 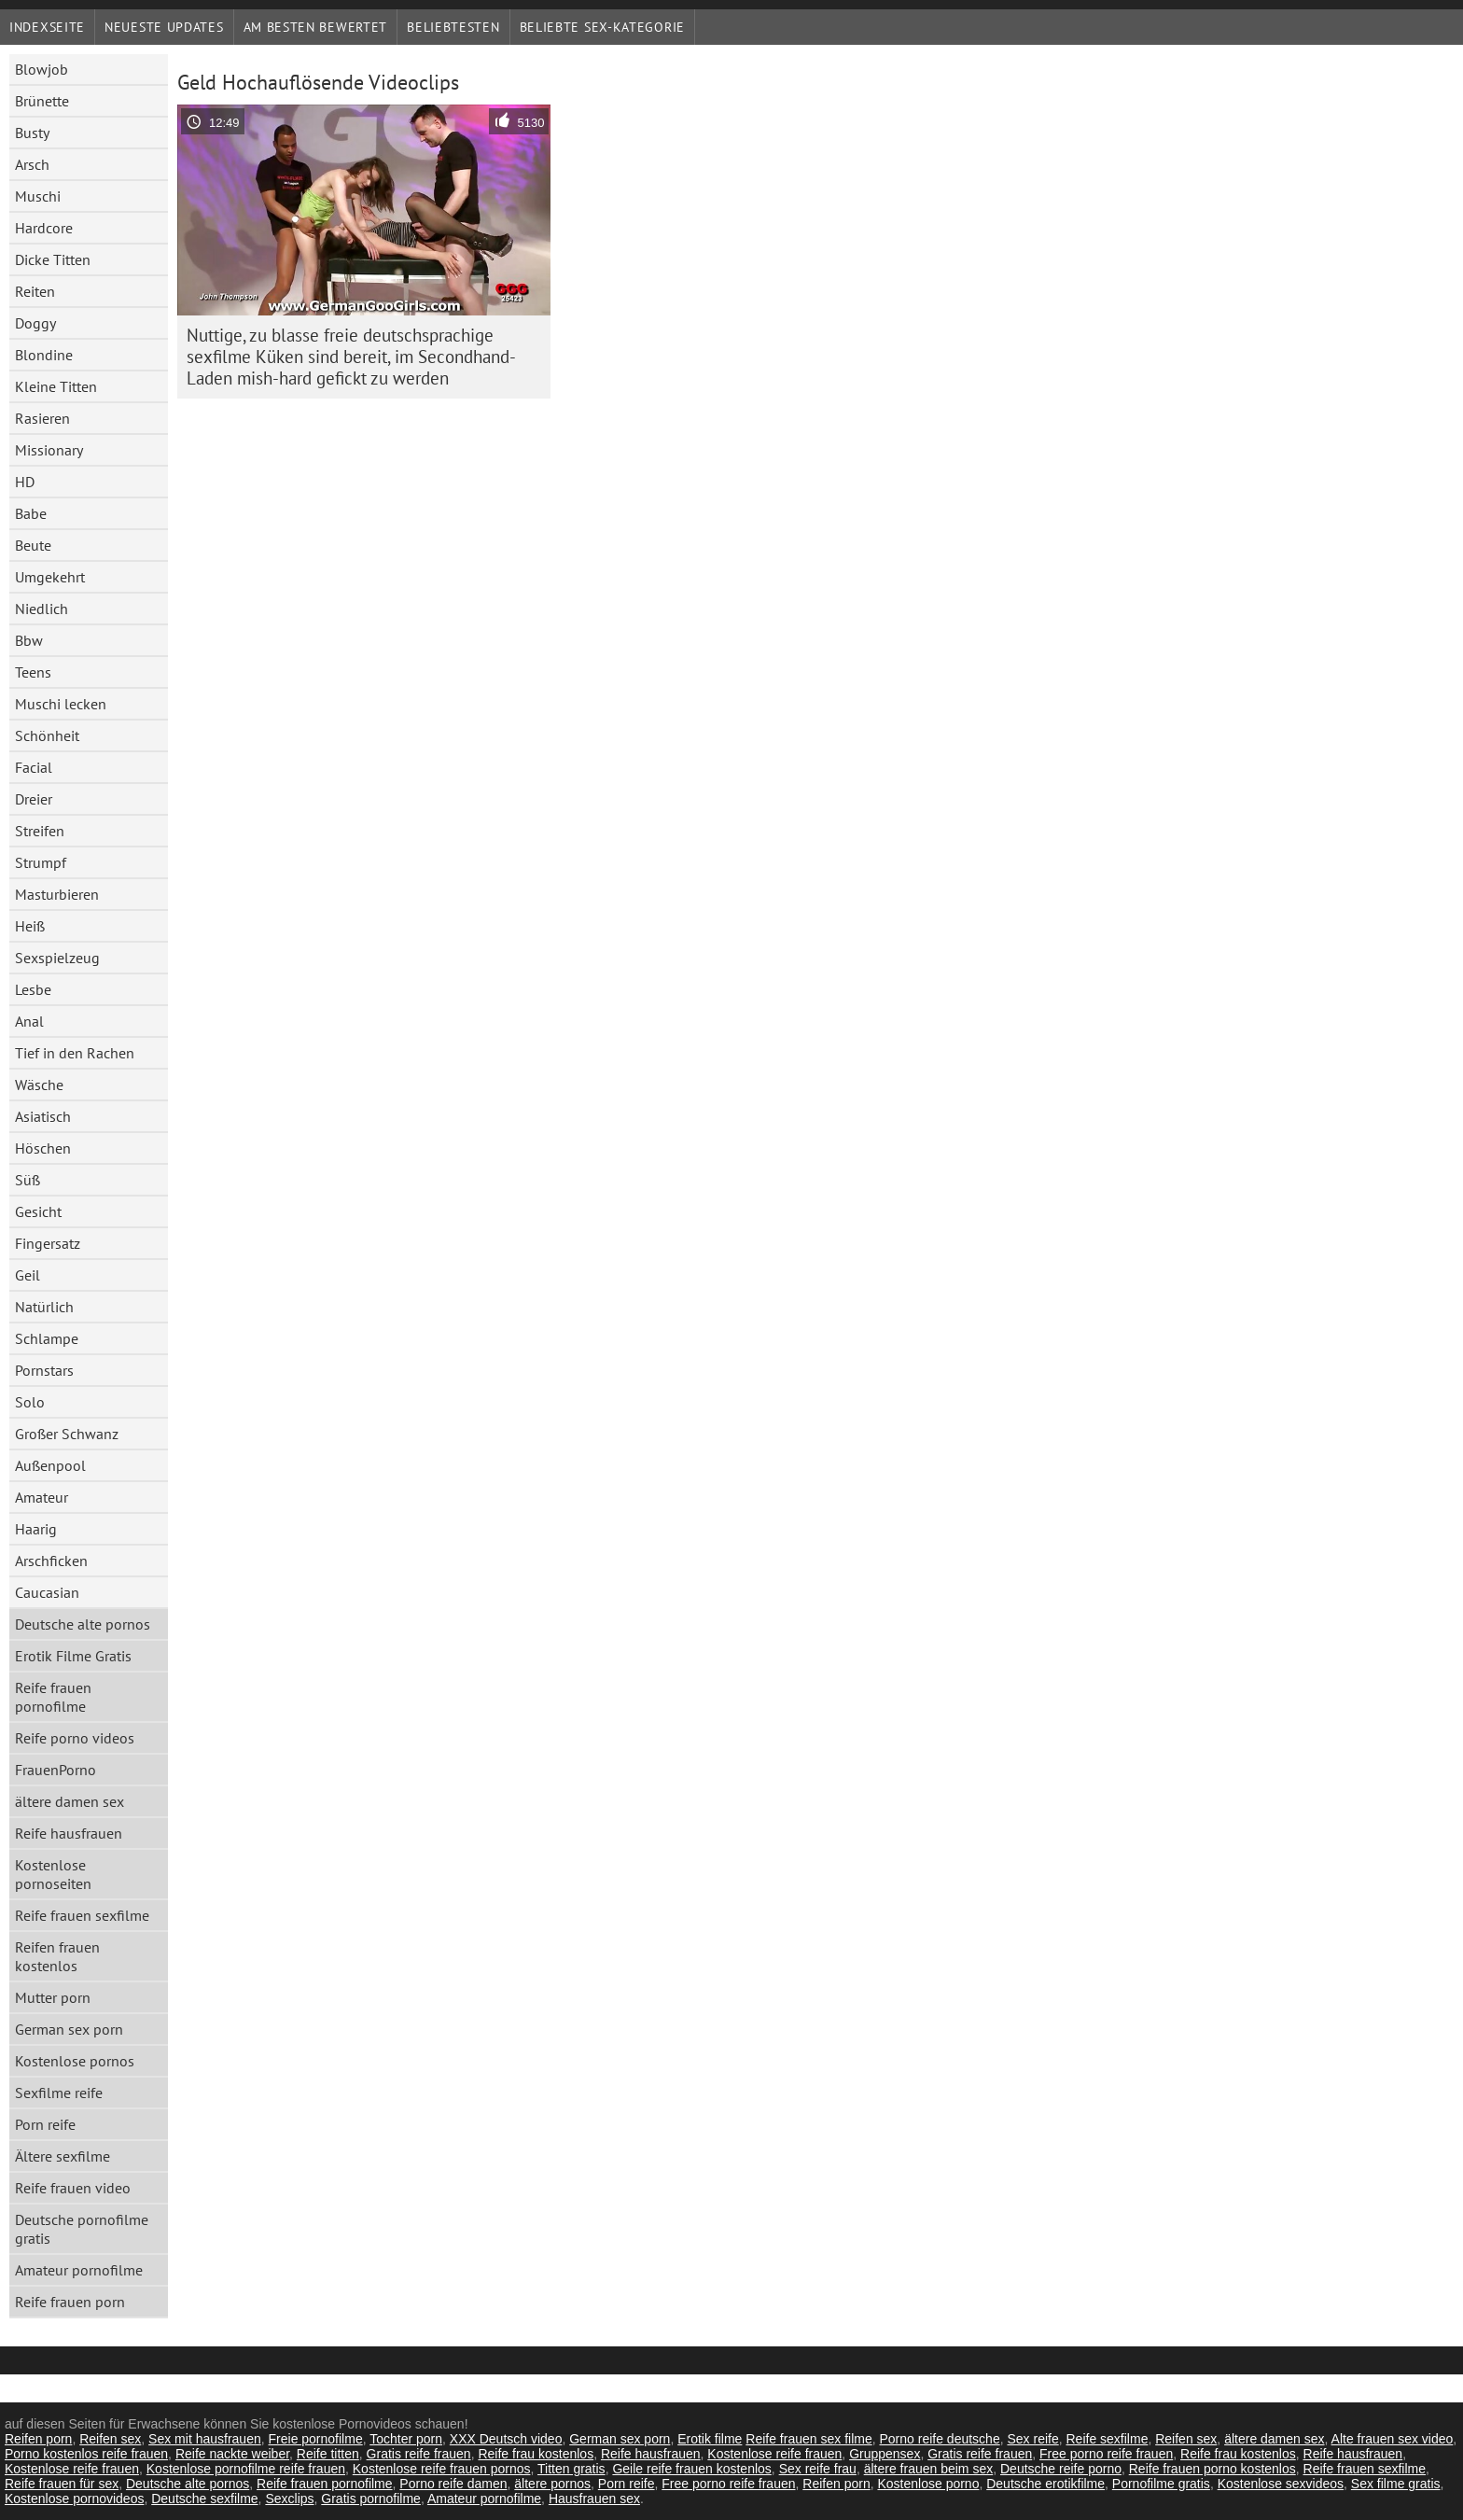 I want to click on Beute, so click(x=33, y=545).